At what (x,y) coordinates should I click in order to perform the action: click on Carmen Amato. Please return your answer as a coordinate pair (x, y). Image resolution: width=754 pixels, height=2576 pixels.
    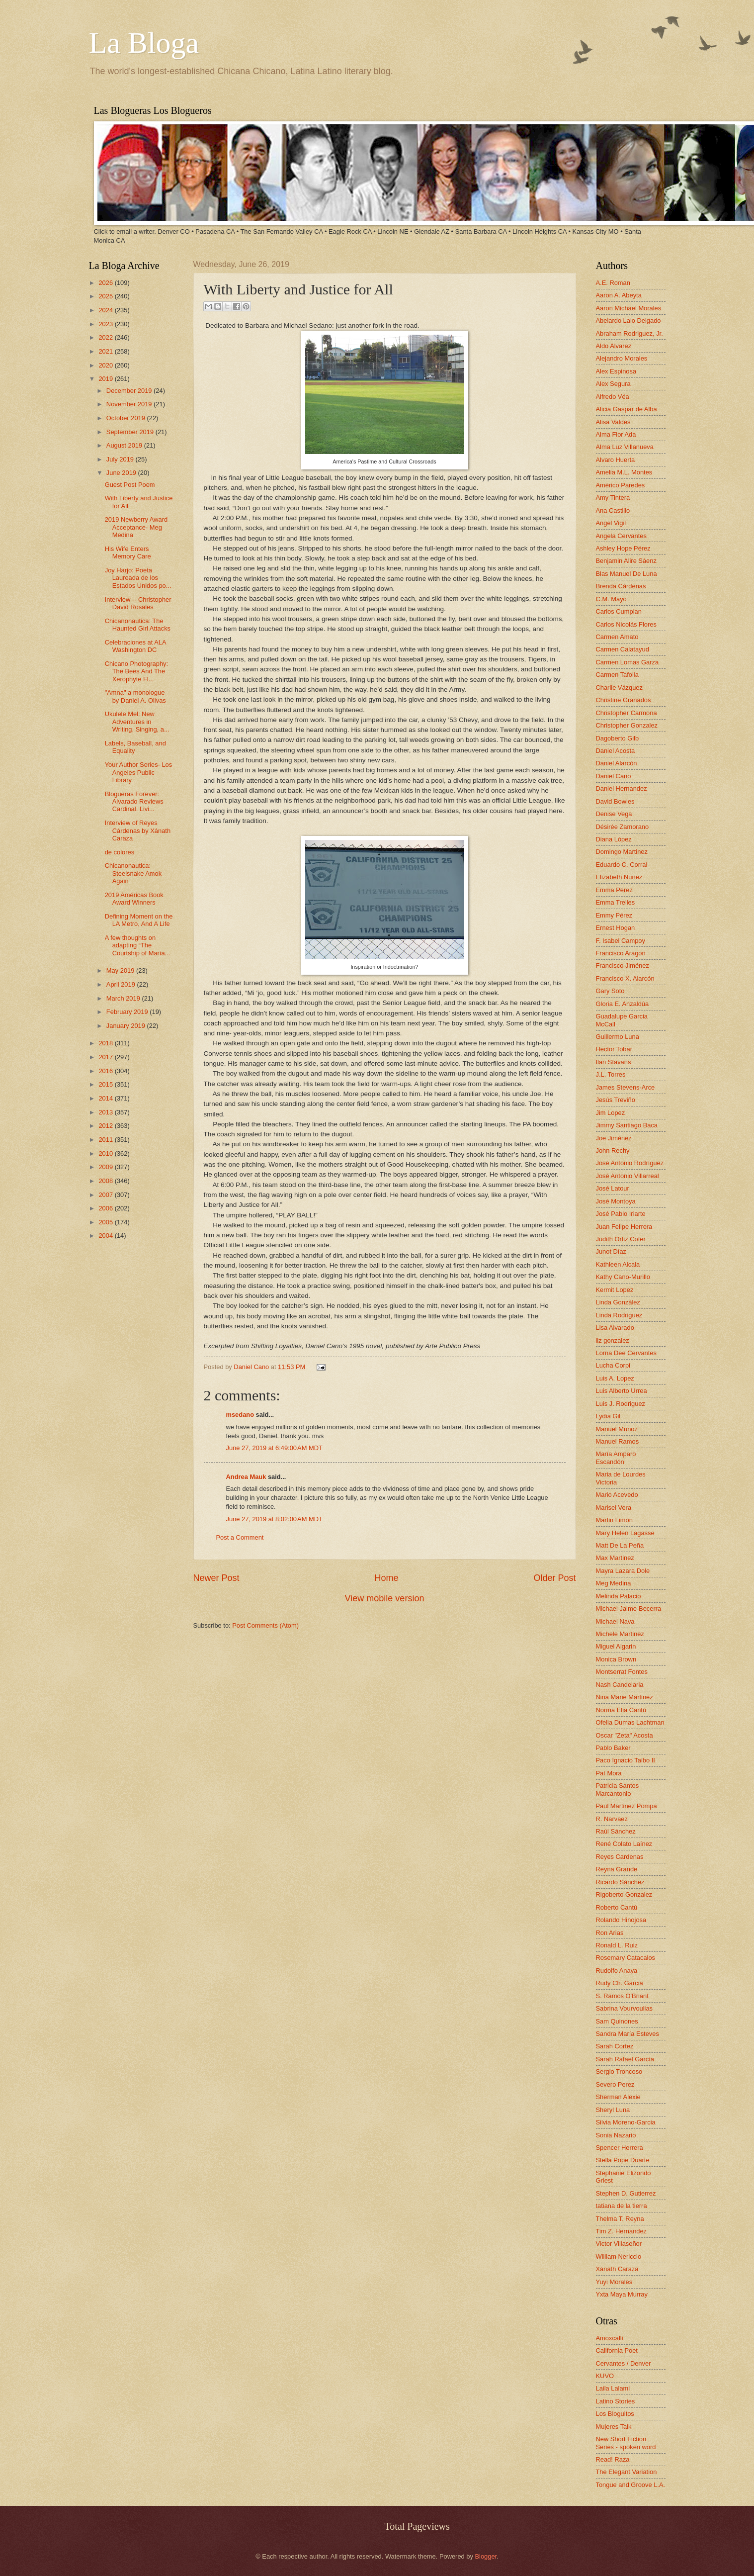
    Looking at the image, I should click on (617, 637).